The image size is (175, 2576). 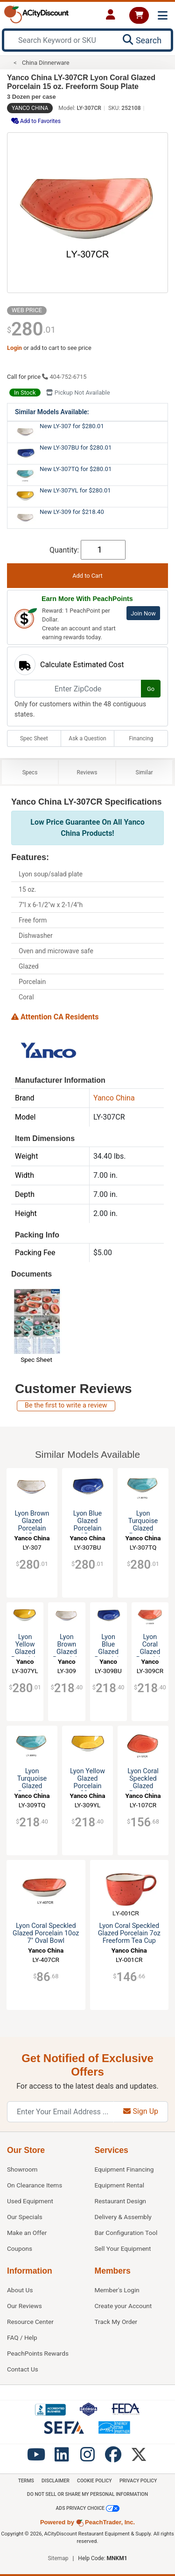 I want to click on Our Specials, so click(x=24, y=2217).